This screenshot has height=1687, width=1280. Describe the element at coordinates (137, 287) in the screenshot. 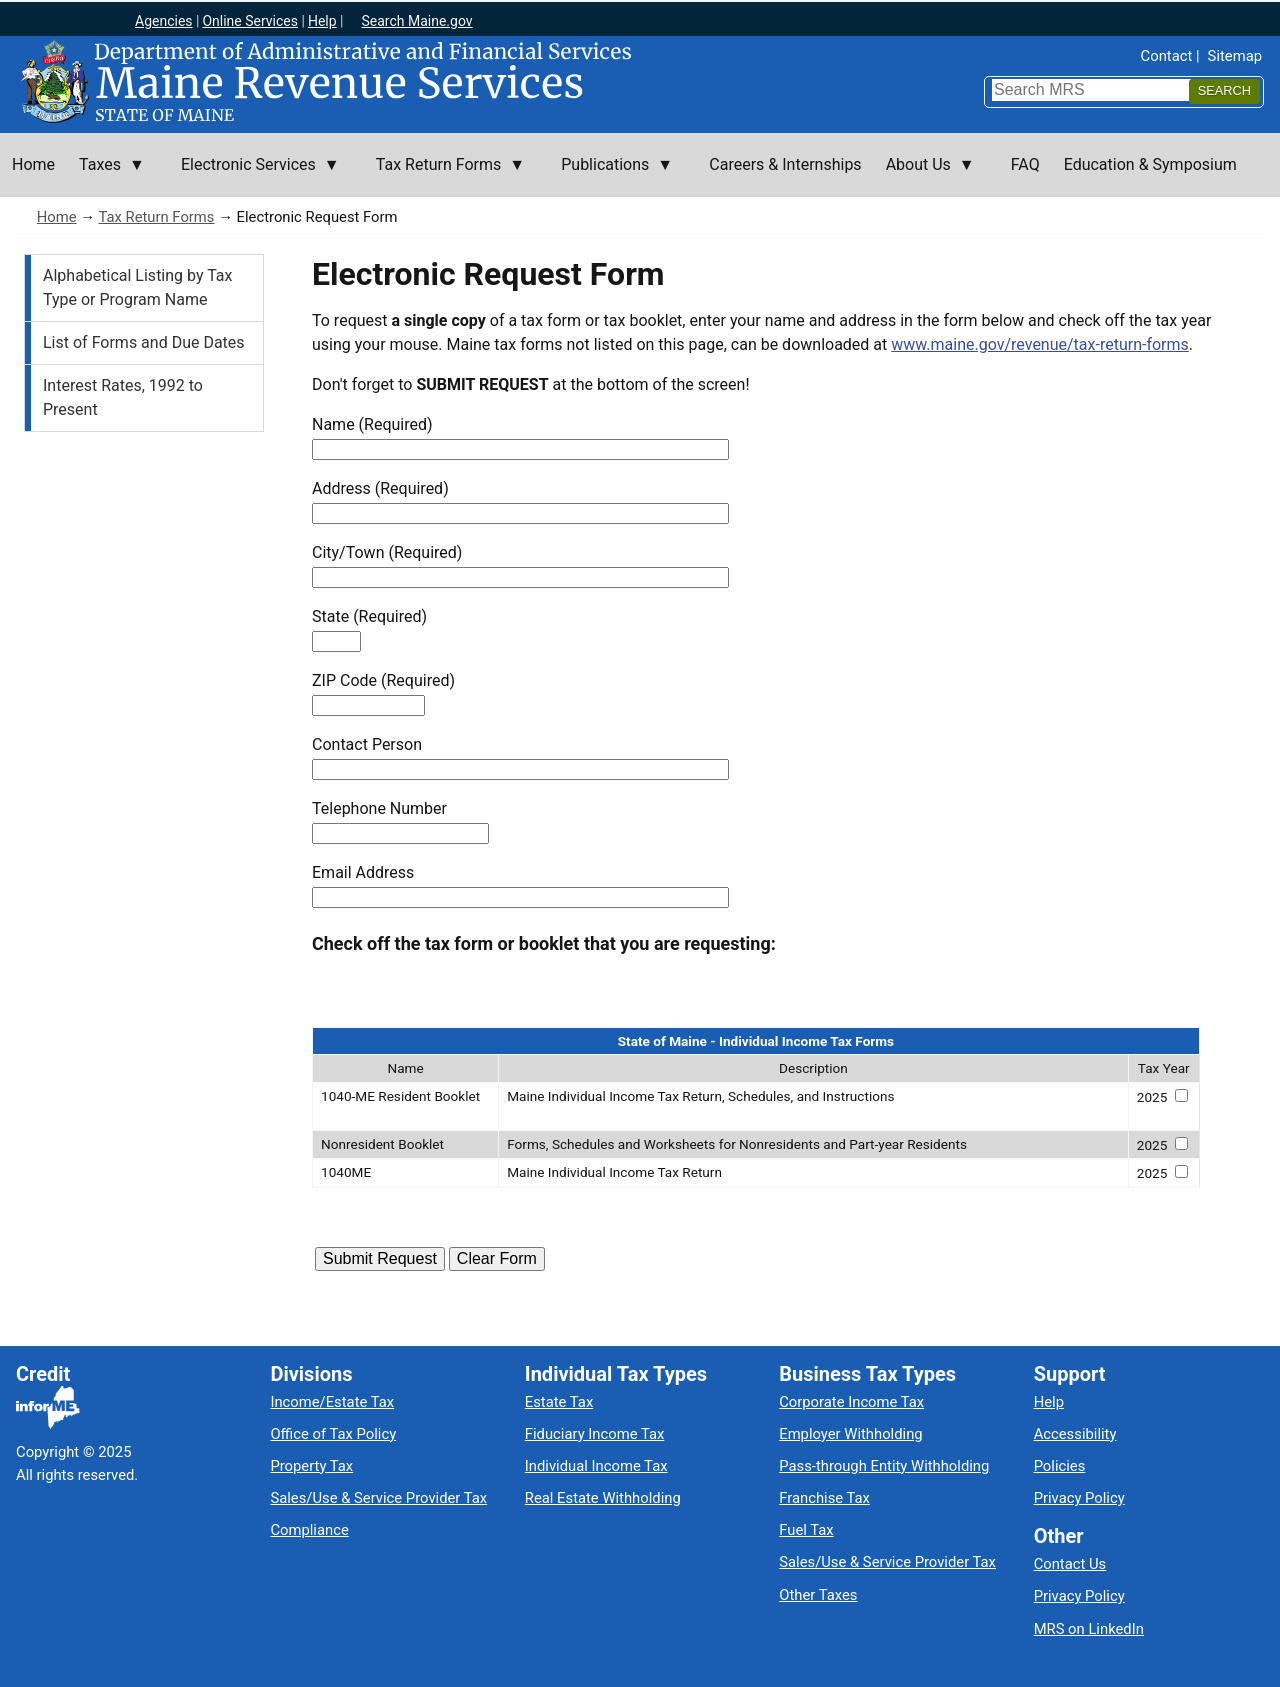

I see `Alphabetical Listing by Tax Type or Program Name` at that location.